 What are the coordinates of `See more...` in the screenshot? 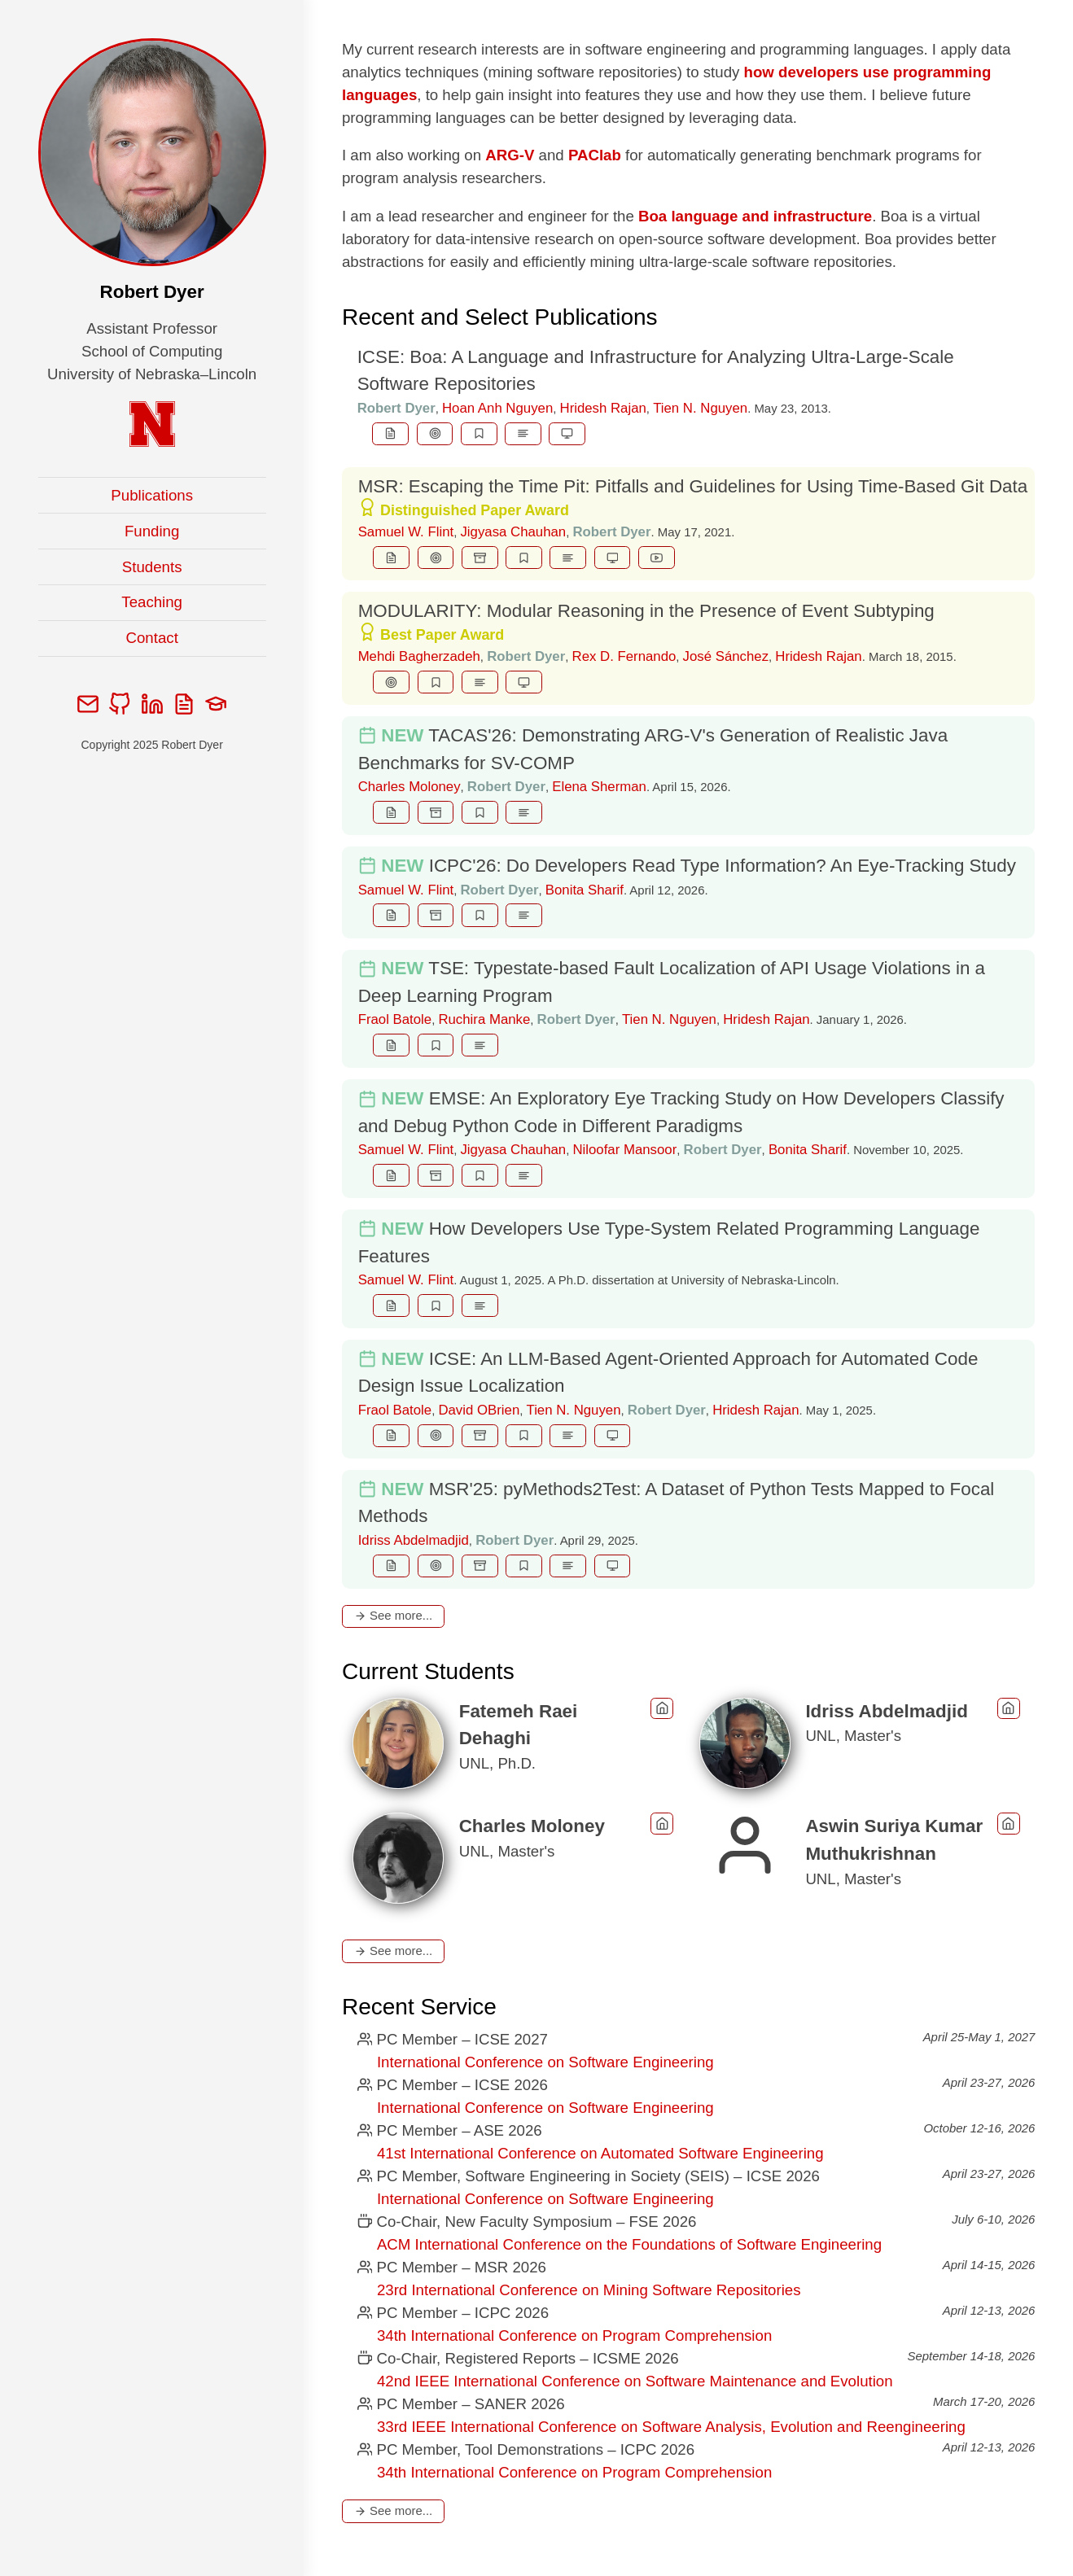 It's located at (393, 1615).